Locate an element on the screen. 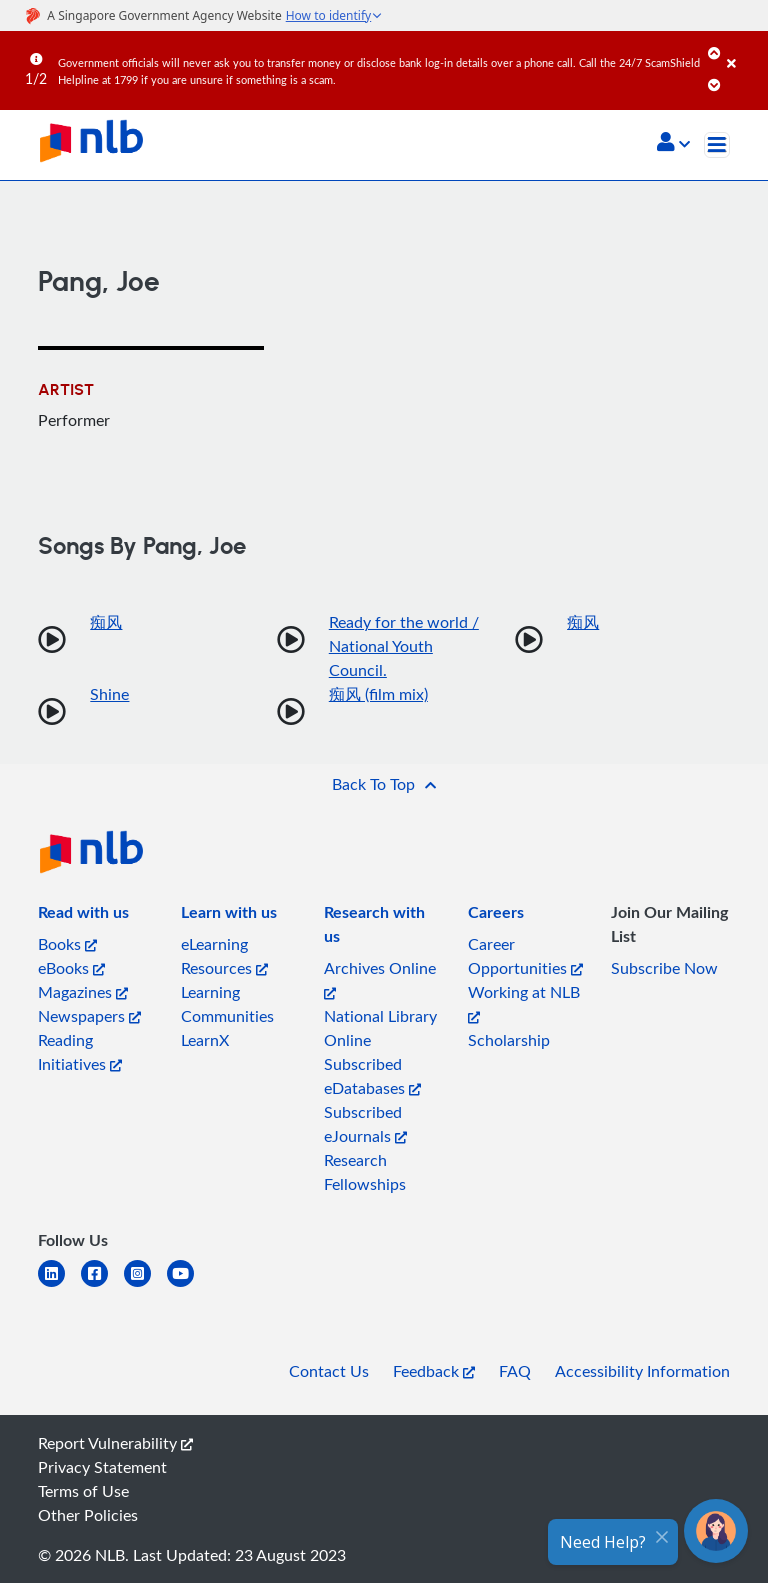 This screenshot has width=768, height=1583. [instagram-square] is located at coordinates (145, 1285).